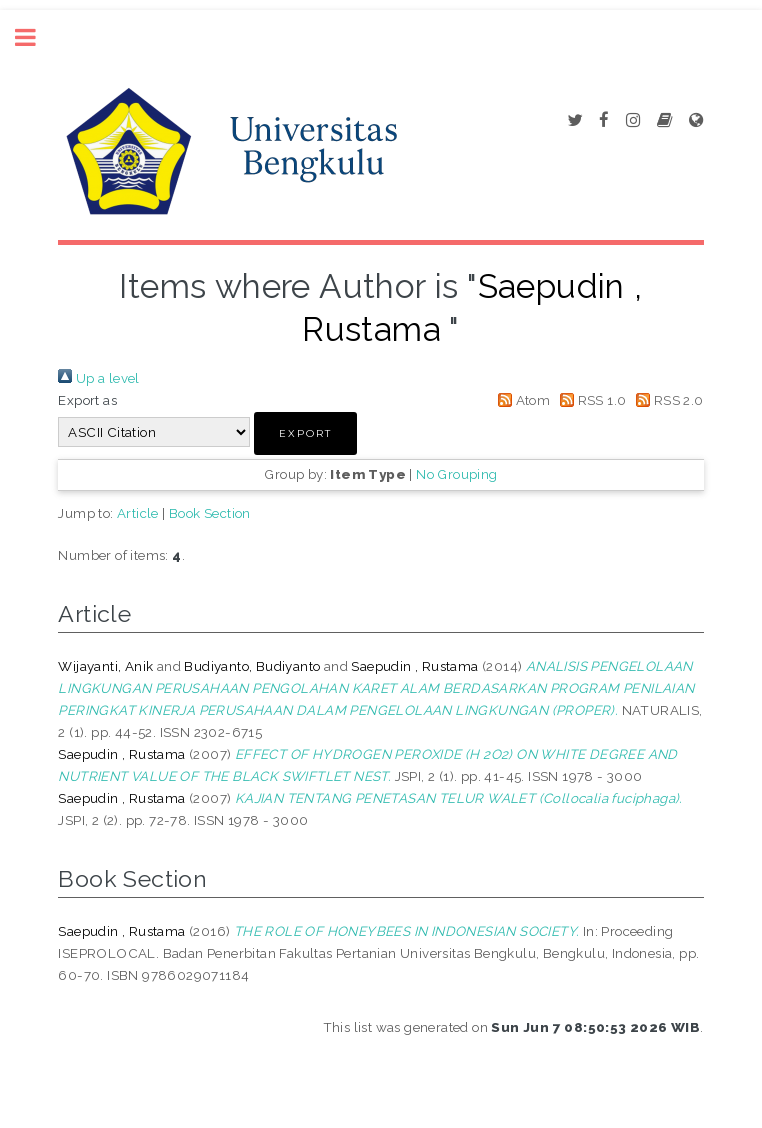  What do you see at coordinates (138, 513) in the screenshot?
I see `Article` at bounding box center [138, 513].